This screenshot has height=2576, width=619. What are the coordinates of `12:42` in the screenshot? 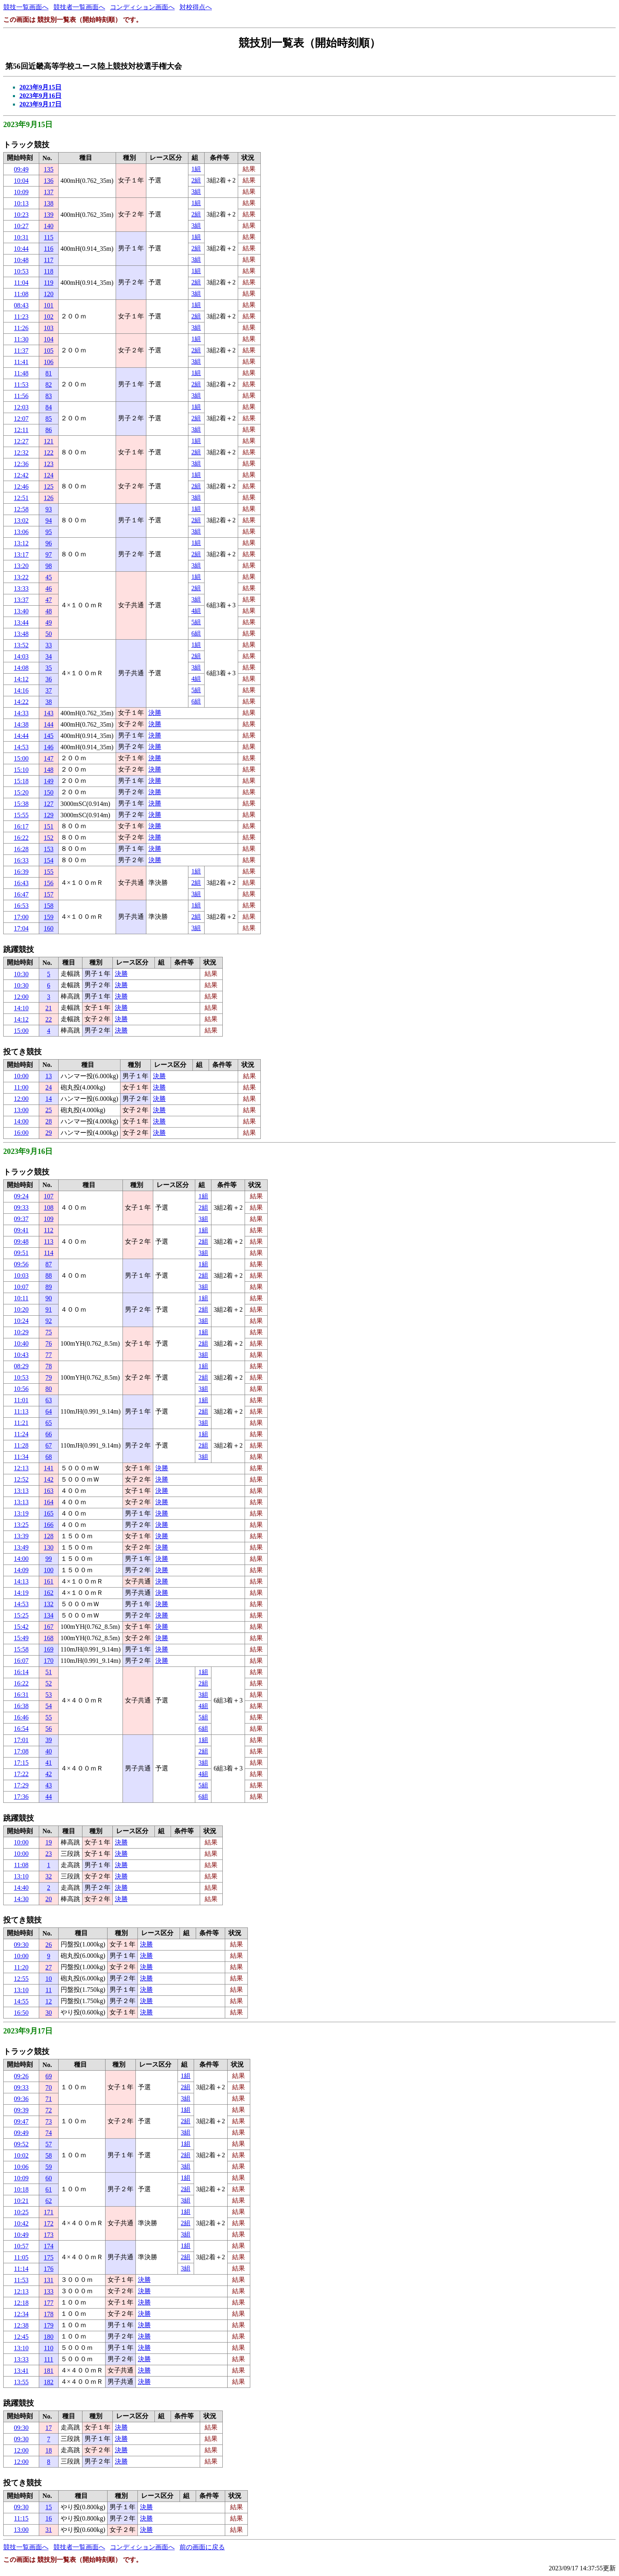 It's located at (21, 475).